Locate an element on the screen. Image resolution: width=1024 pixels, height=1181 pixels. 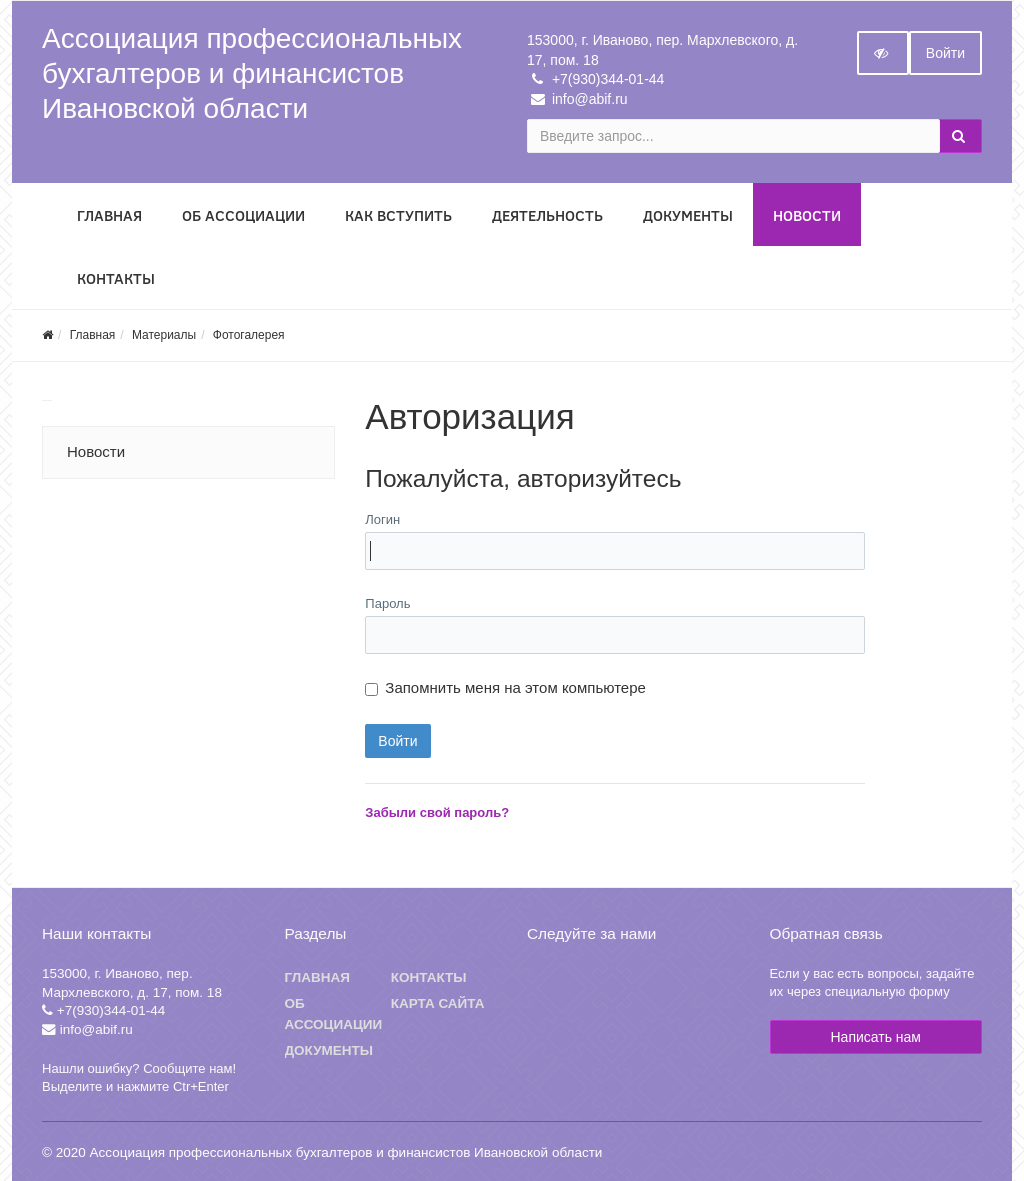
Главная is located at coordinates (109, 215).